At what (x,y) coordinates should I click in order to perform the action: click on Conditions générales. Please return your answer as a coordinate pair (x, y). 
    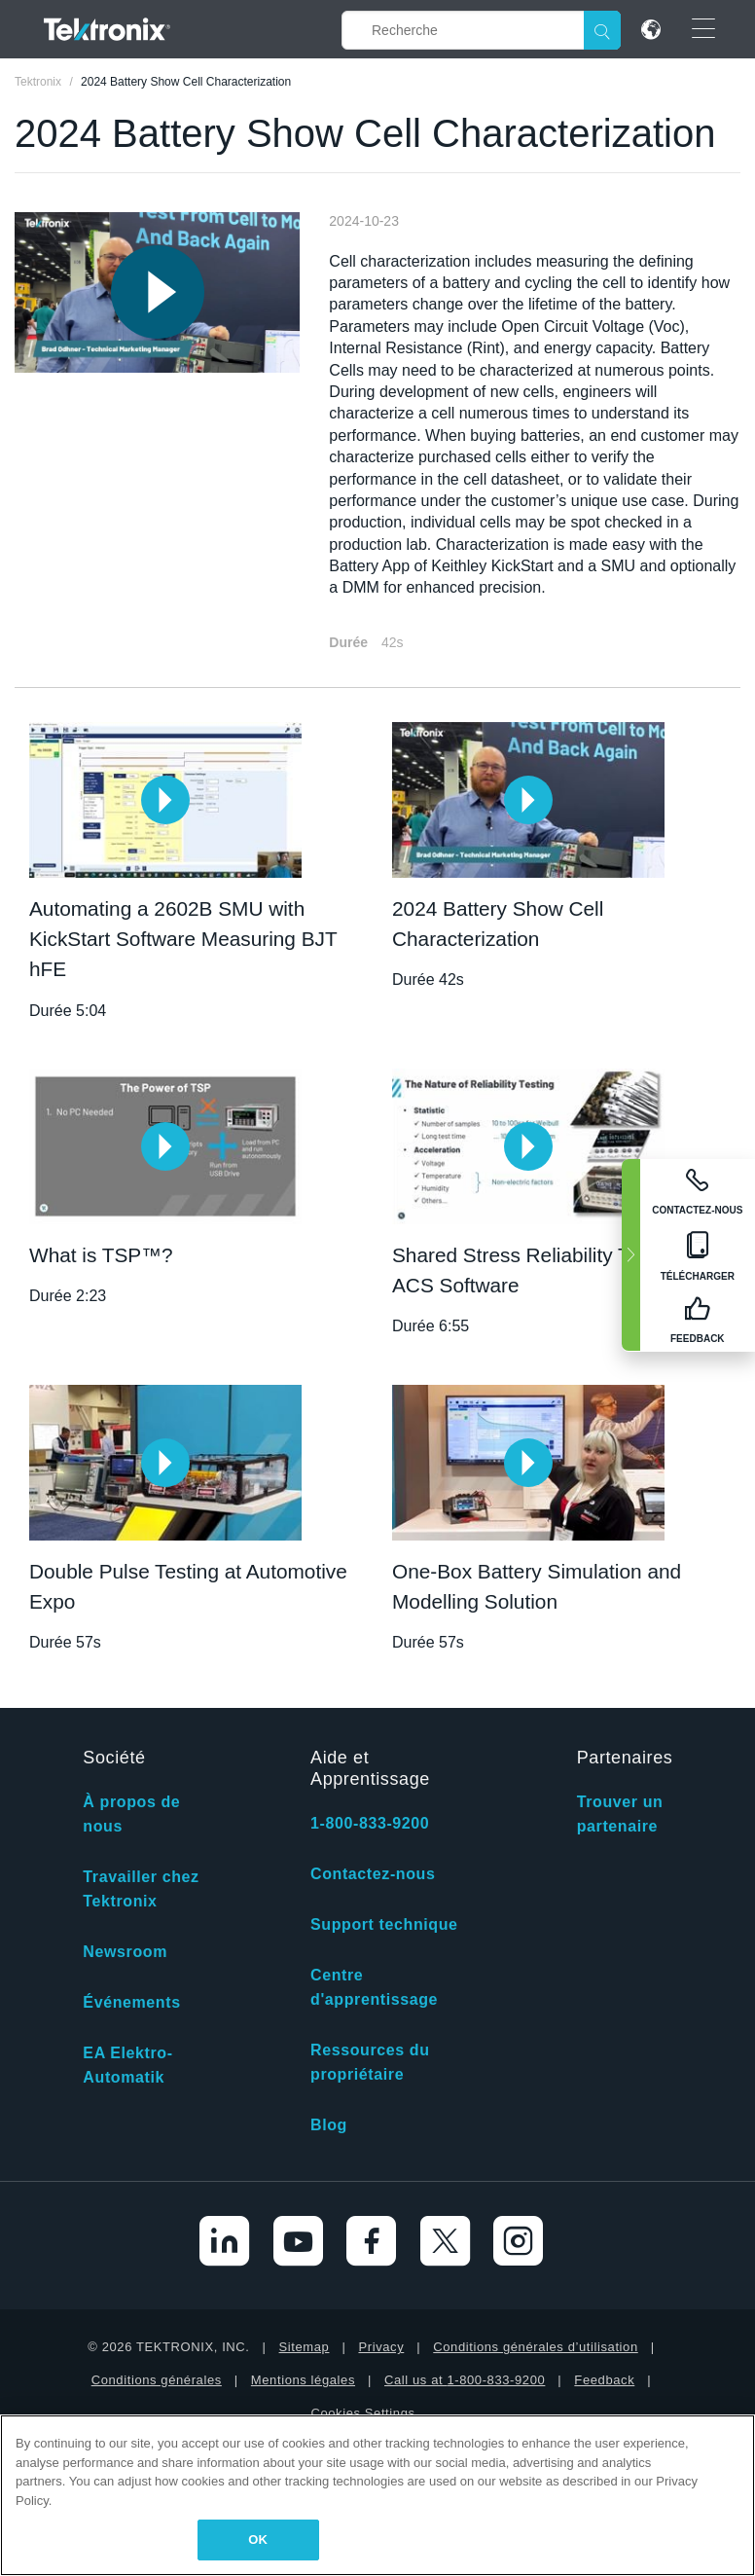
    Looking at the image, I should click on (156, 2380).